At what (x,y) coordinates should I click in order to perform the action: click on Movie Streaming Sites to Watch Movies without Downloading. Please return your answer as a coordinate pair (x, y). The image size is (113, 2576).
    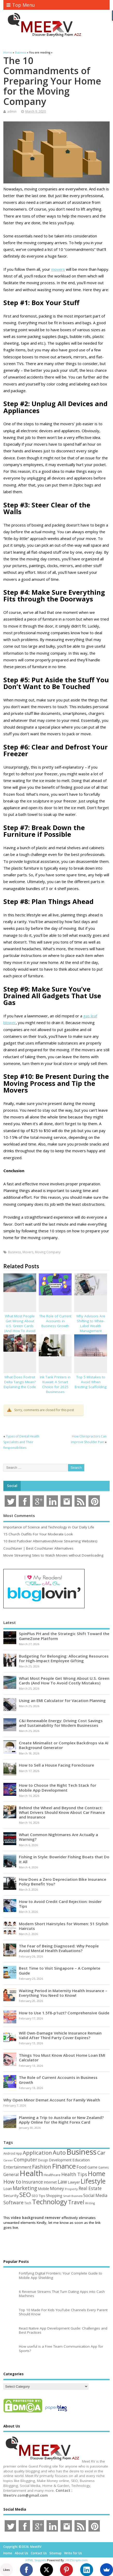
    Looking at the image, I should click on (53, 1555).